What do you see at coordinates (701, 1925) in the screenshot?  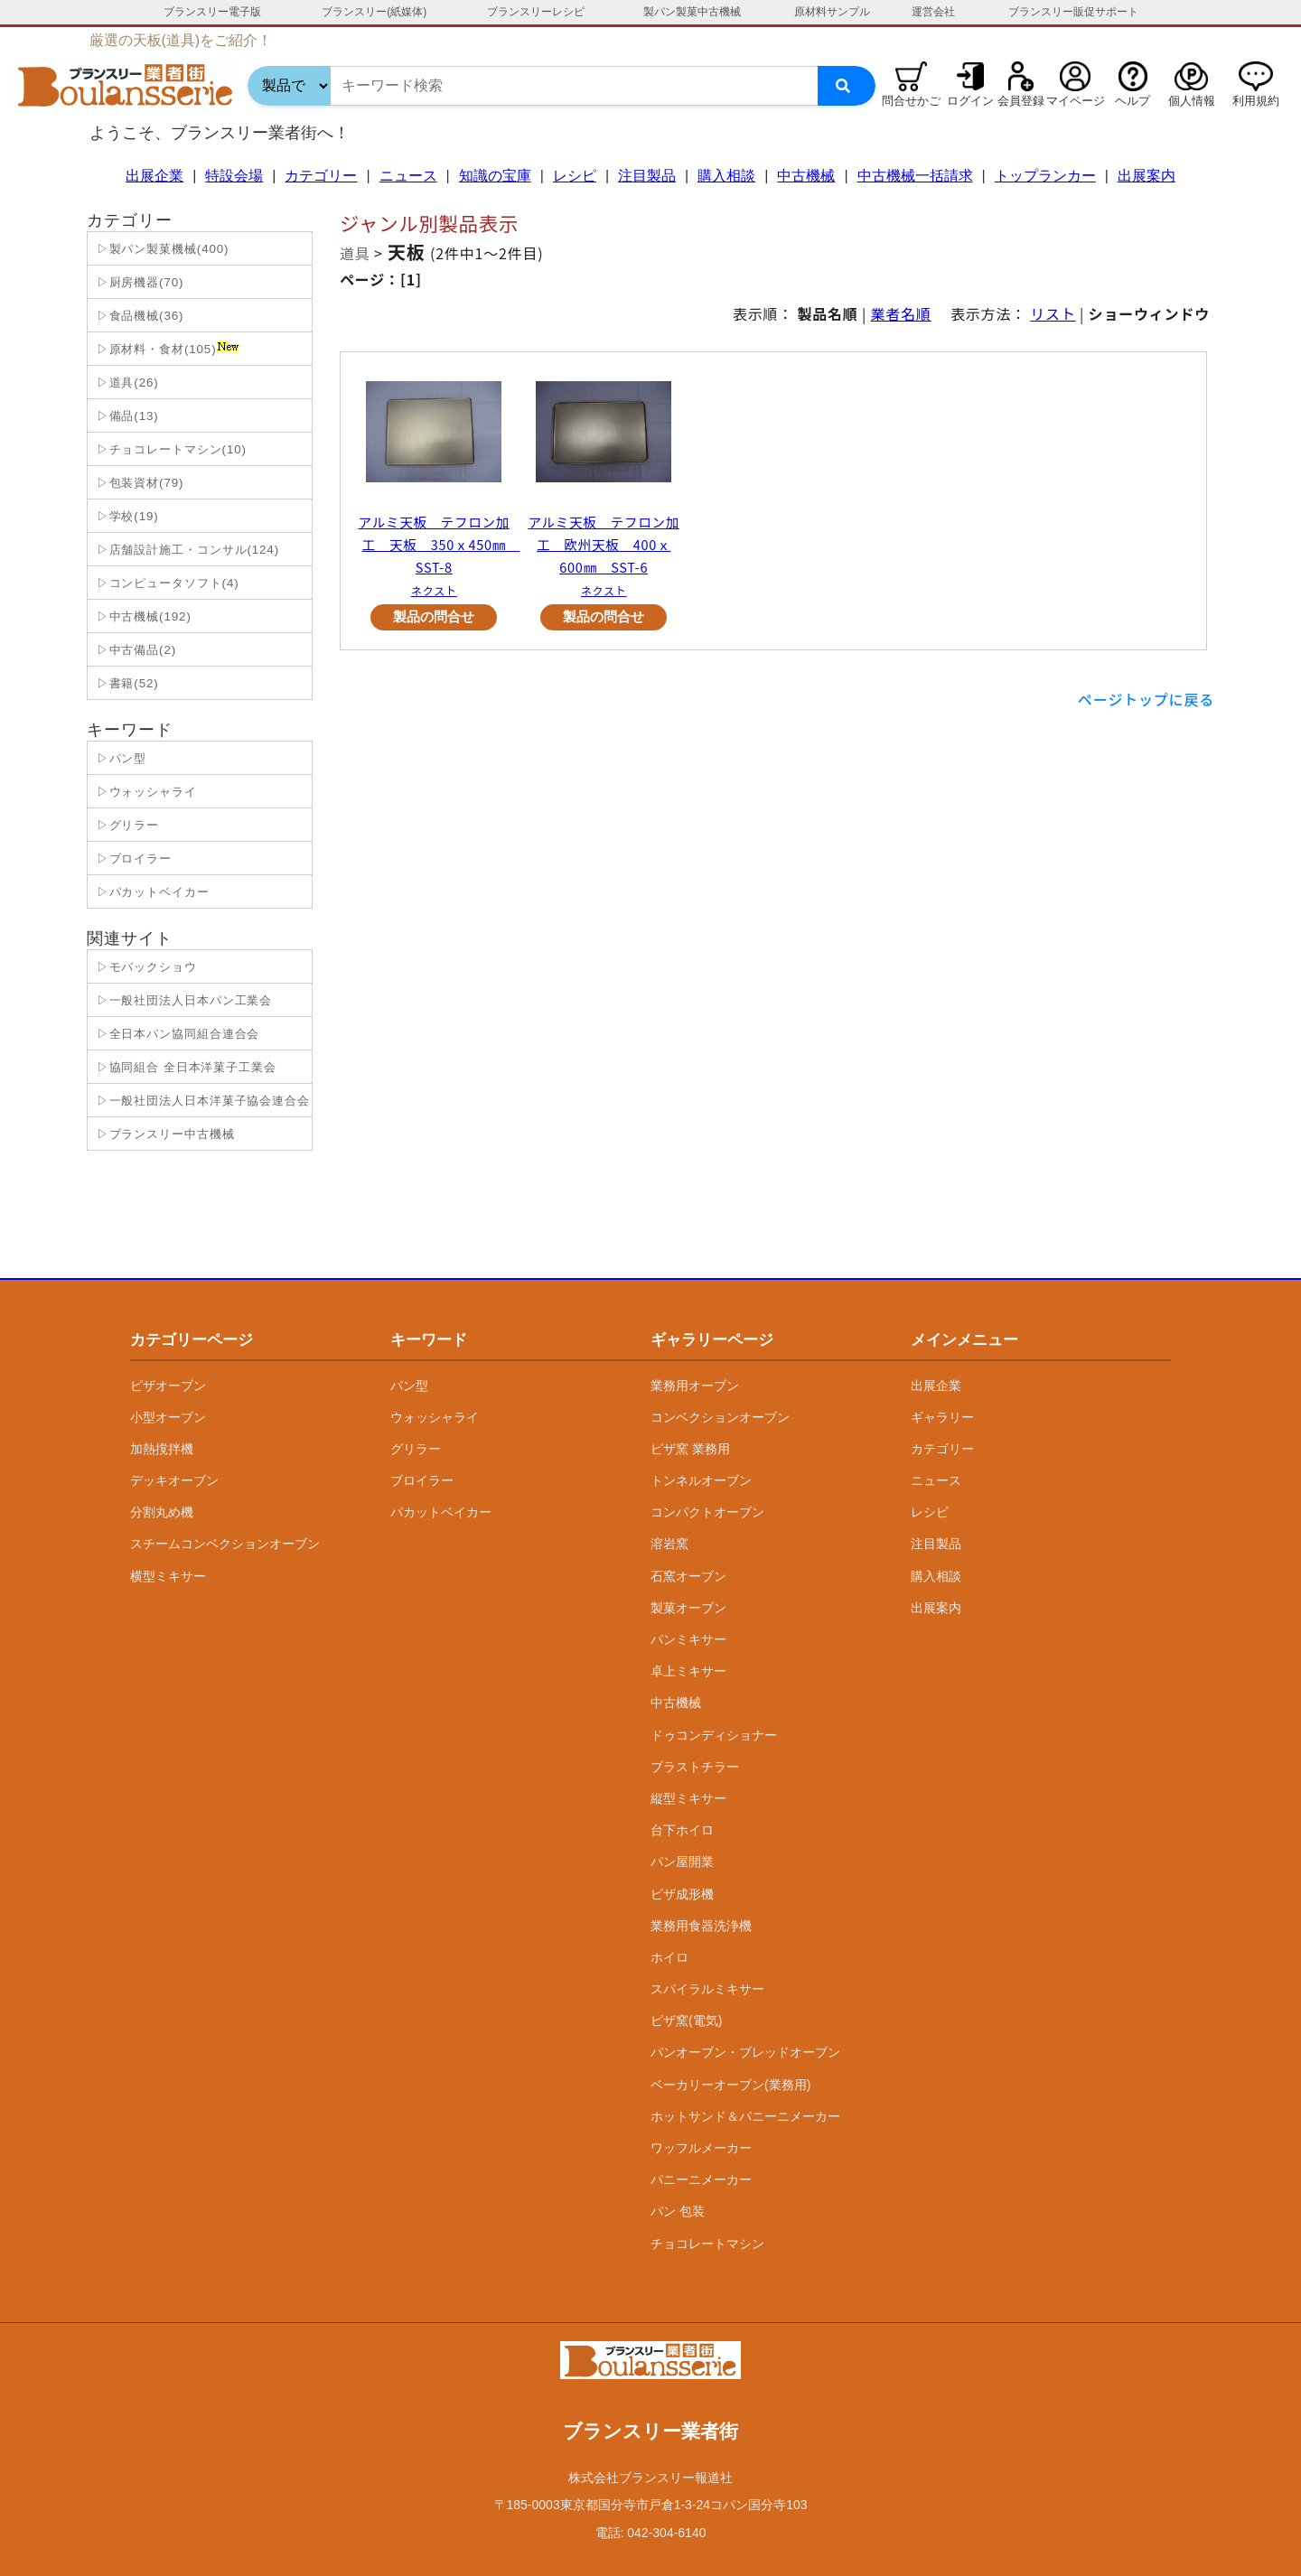 I see `業務用食器洗浄機` at bounding box center [701, 1925].